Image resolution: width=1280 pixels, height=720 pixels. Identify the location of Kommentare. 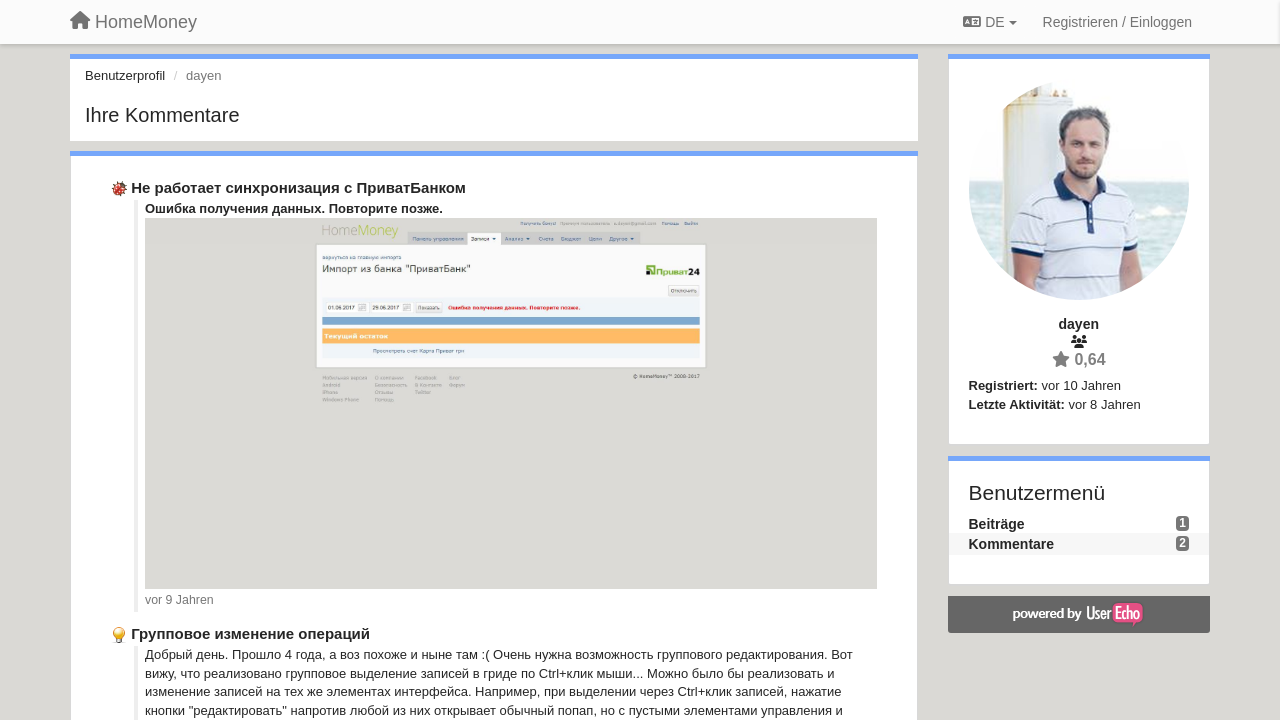
(1012, 544).